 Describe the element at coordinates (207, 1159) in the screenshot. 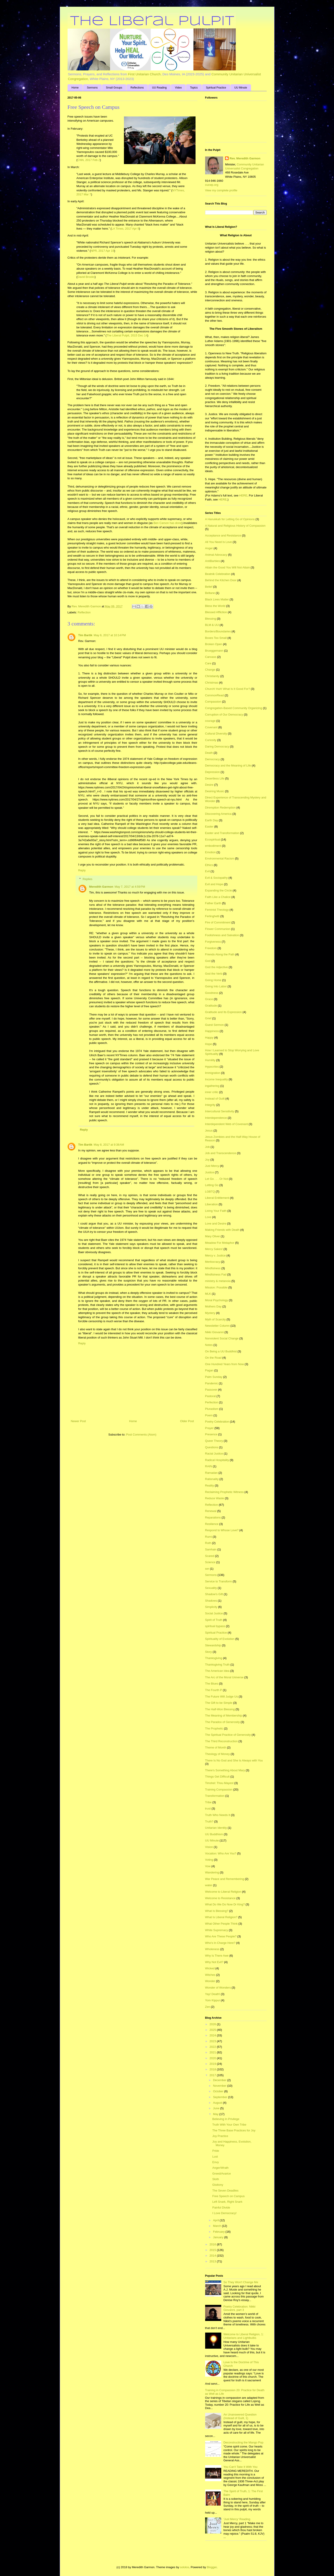

I see `Joy` at that location.